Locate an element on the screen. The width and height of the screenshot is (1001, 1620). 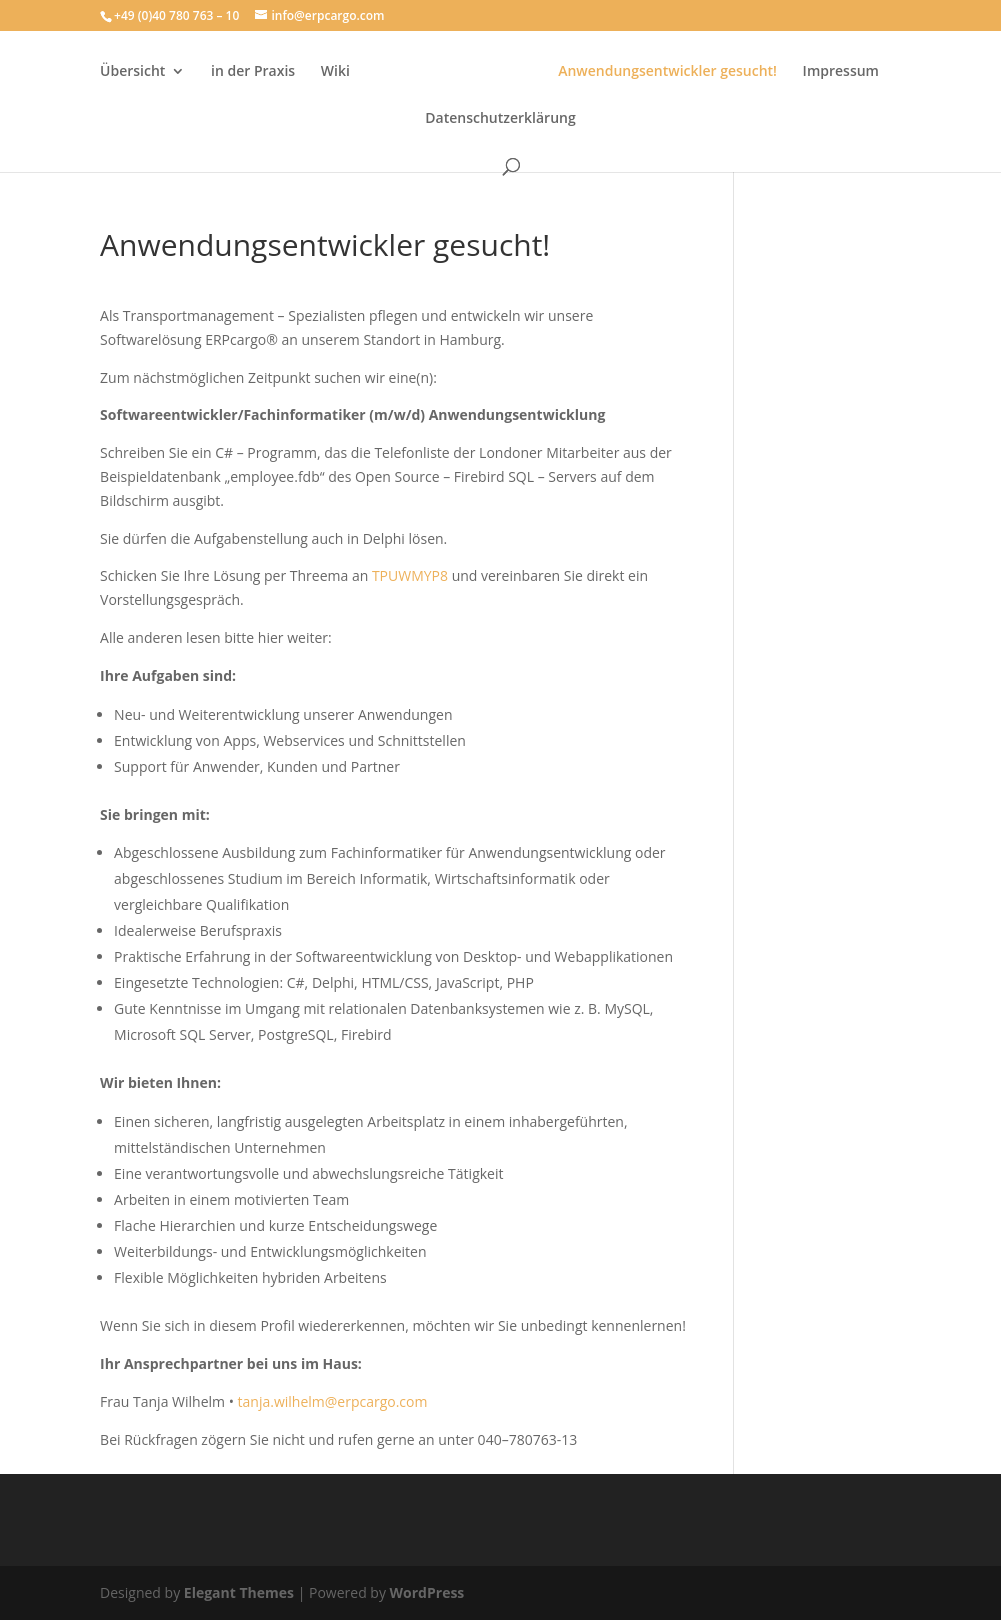
TPUWMYP8 is located at coordinates (412, 575).